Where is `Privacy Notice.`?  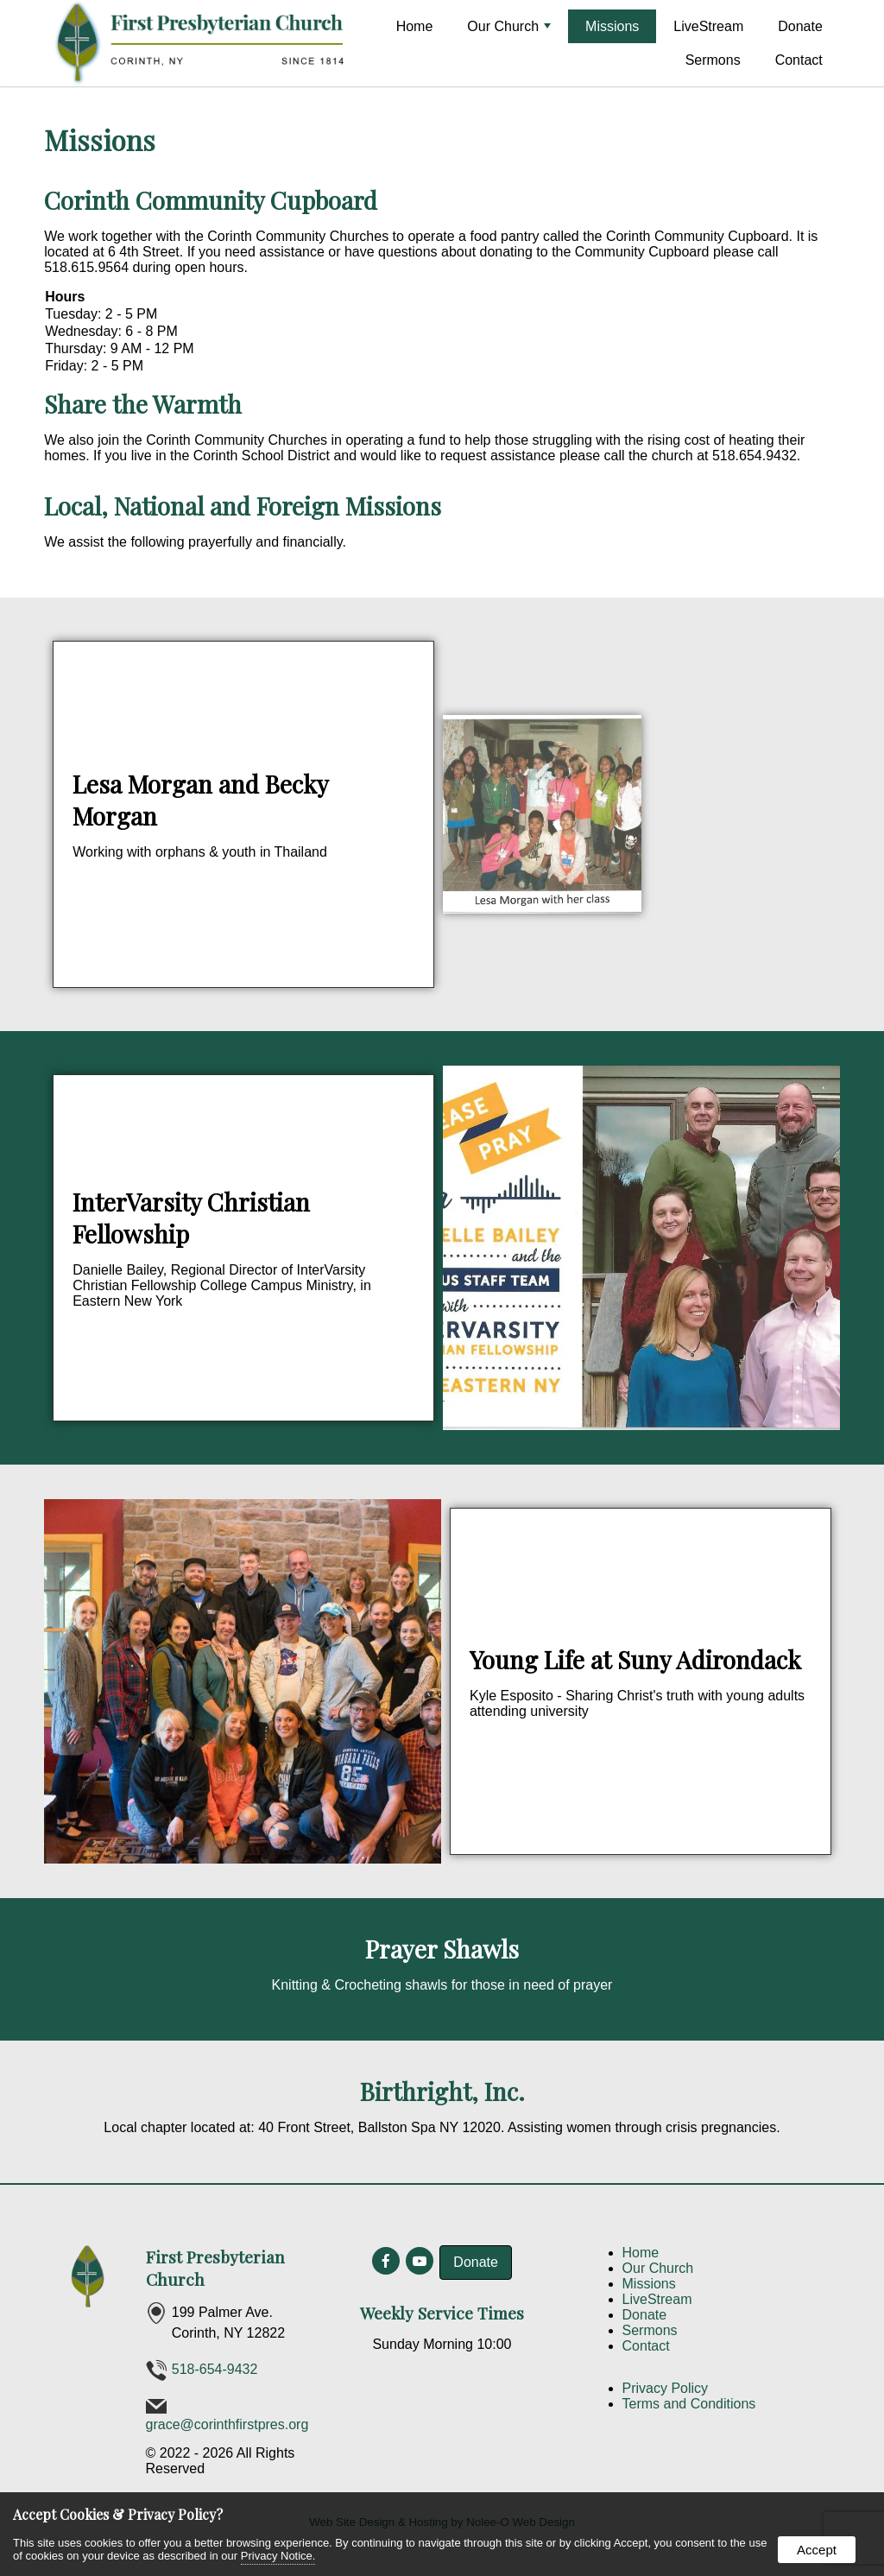
Privacy Notice. is located at coordinates (278, 2555).